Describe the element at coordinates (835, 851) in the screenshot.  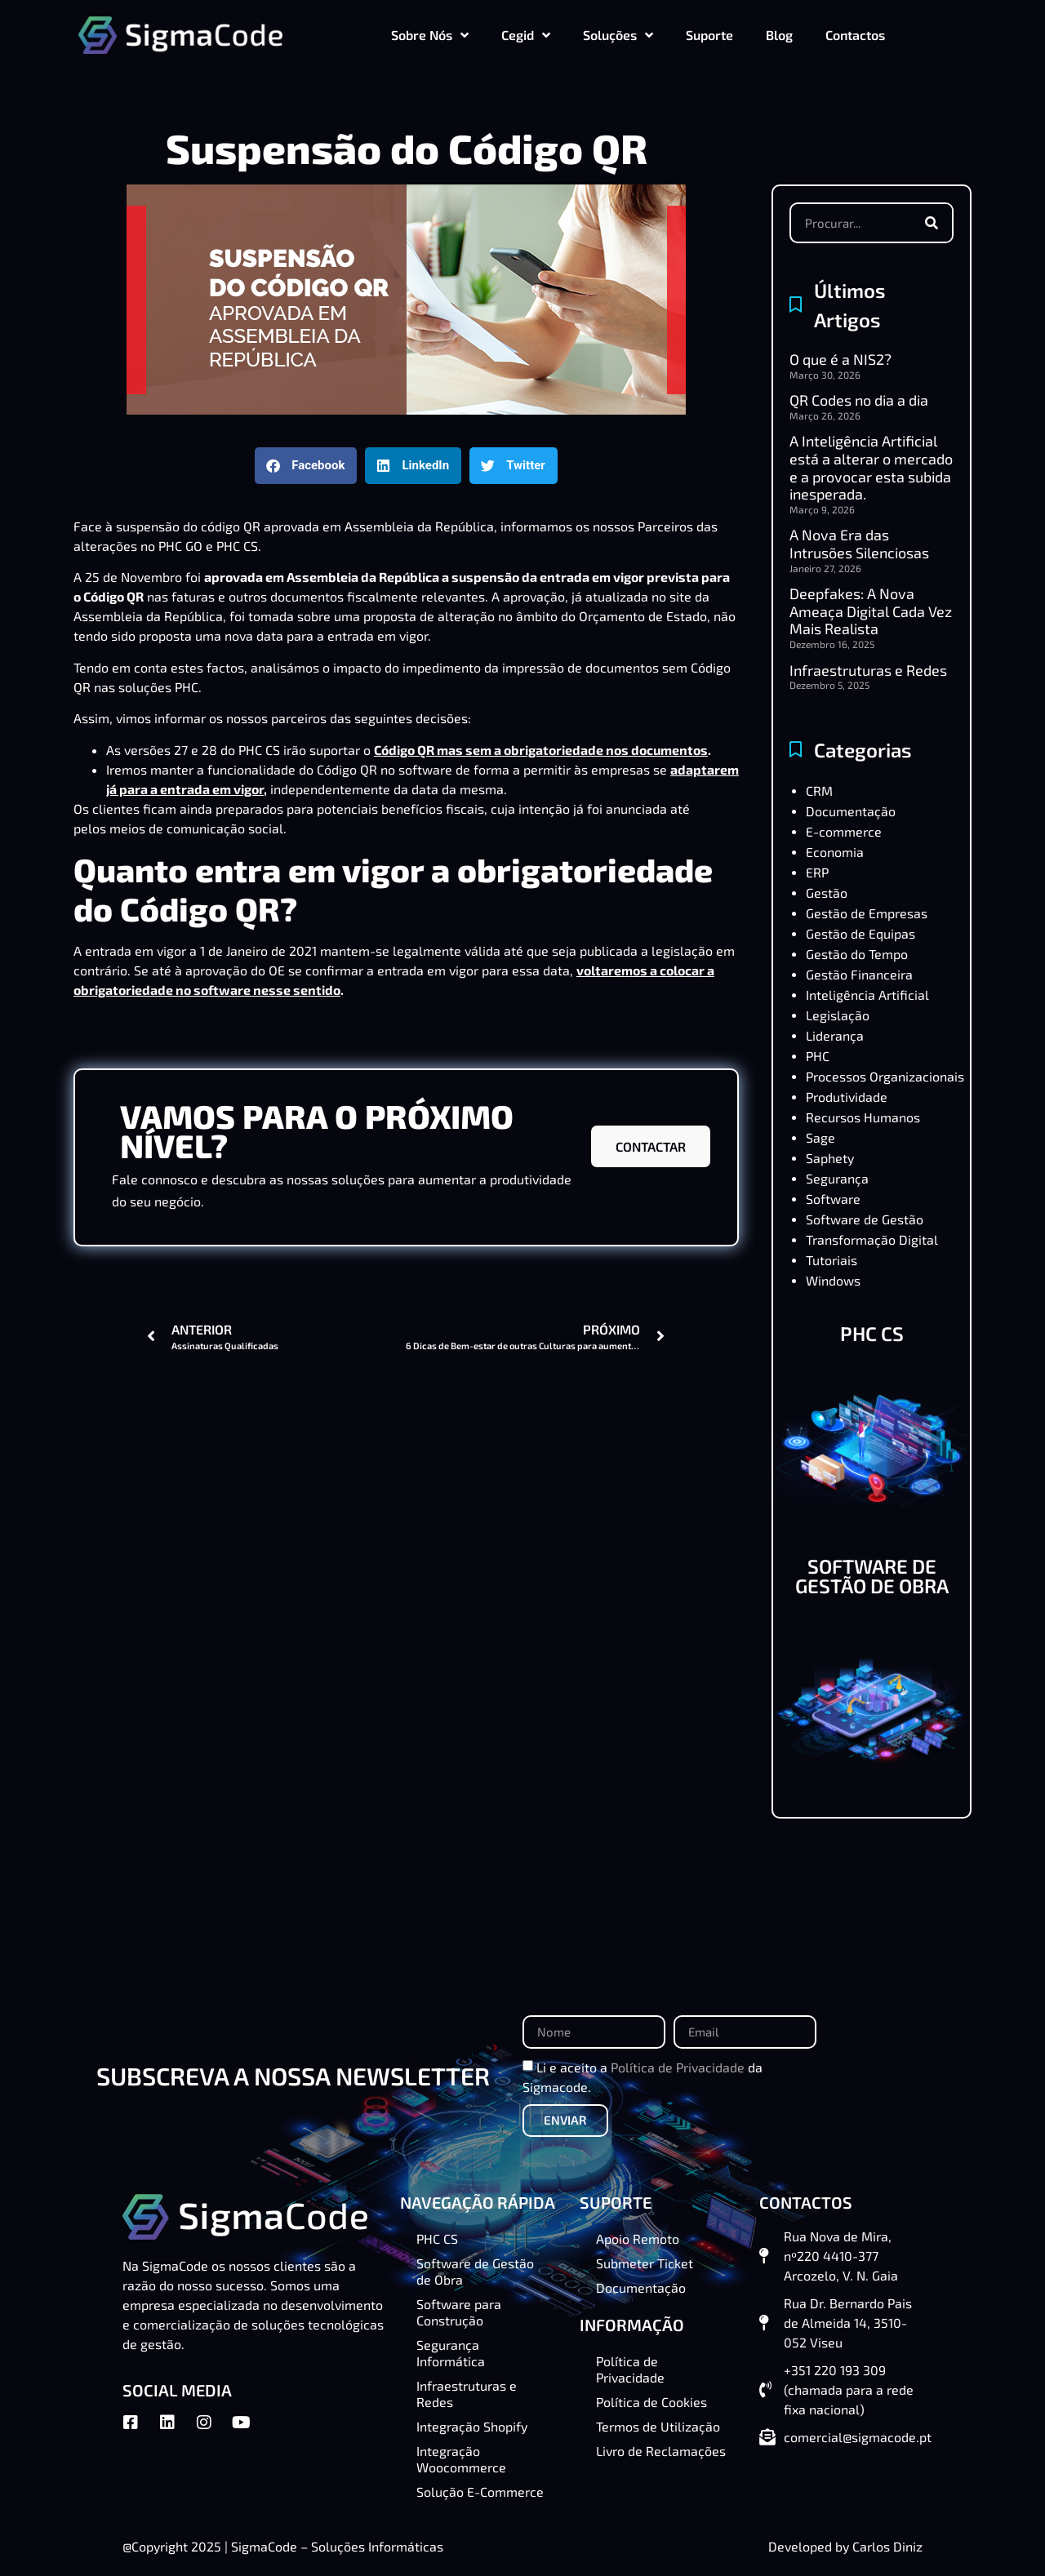
I see `Economia` at that location.